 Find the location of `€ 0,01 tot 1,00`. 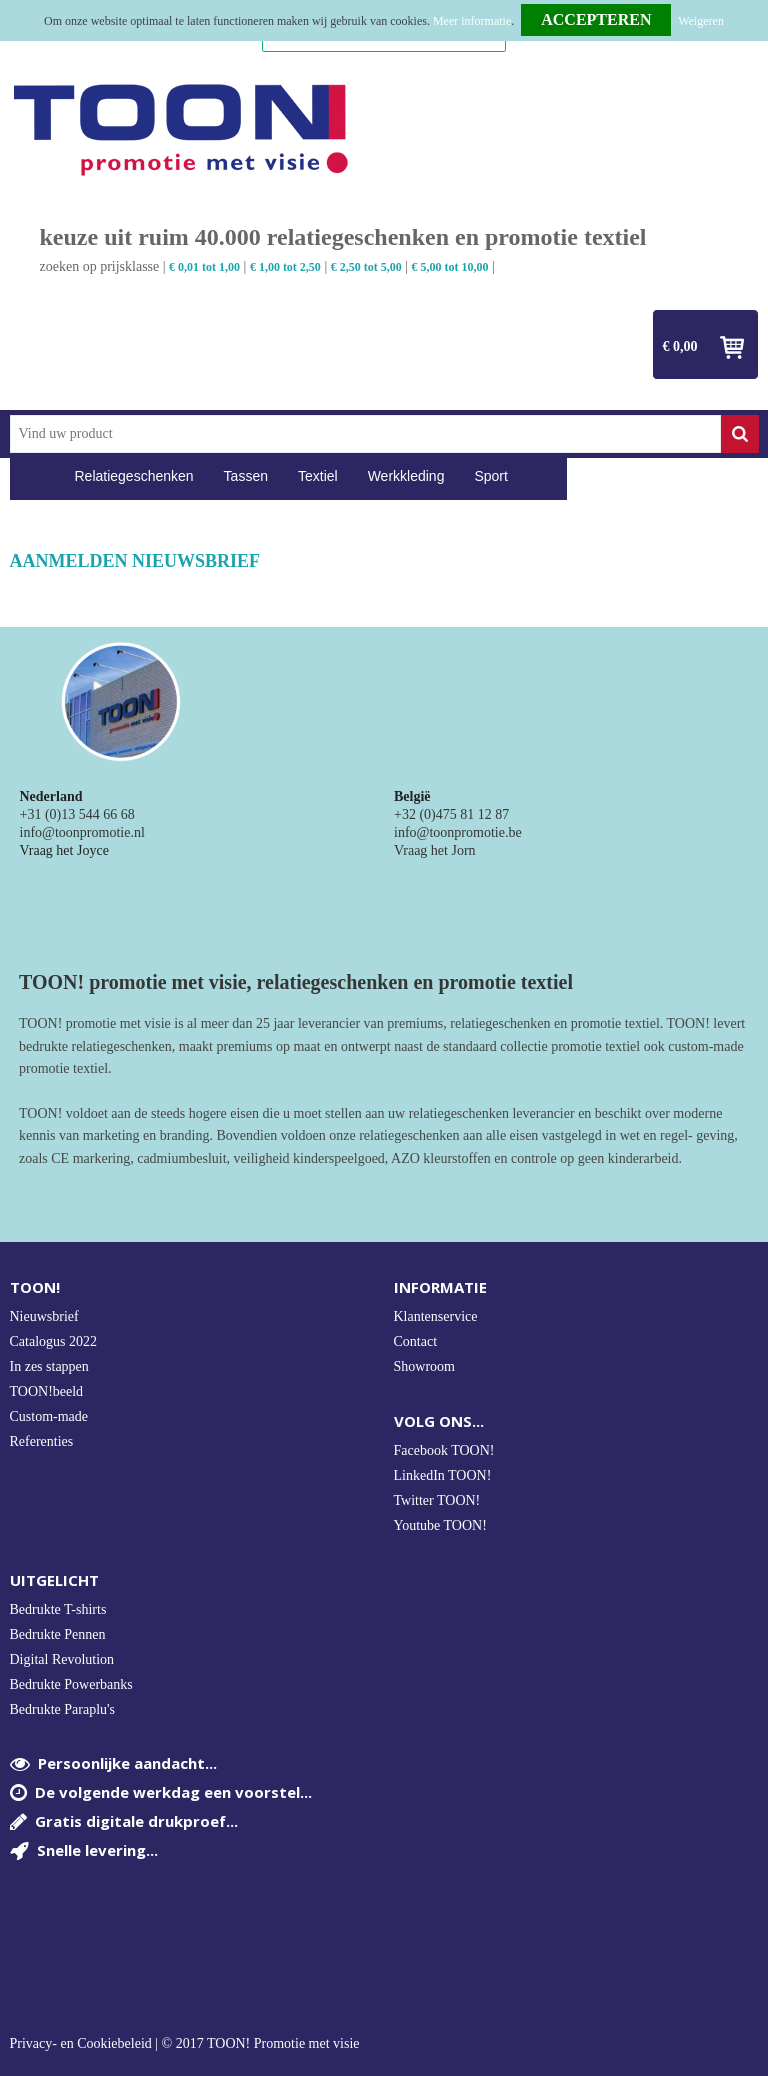

€ 0,01 tot 1,00 is located at coordinates (204, 267).